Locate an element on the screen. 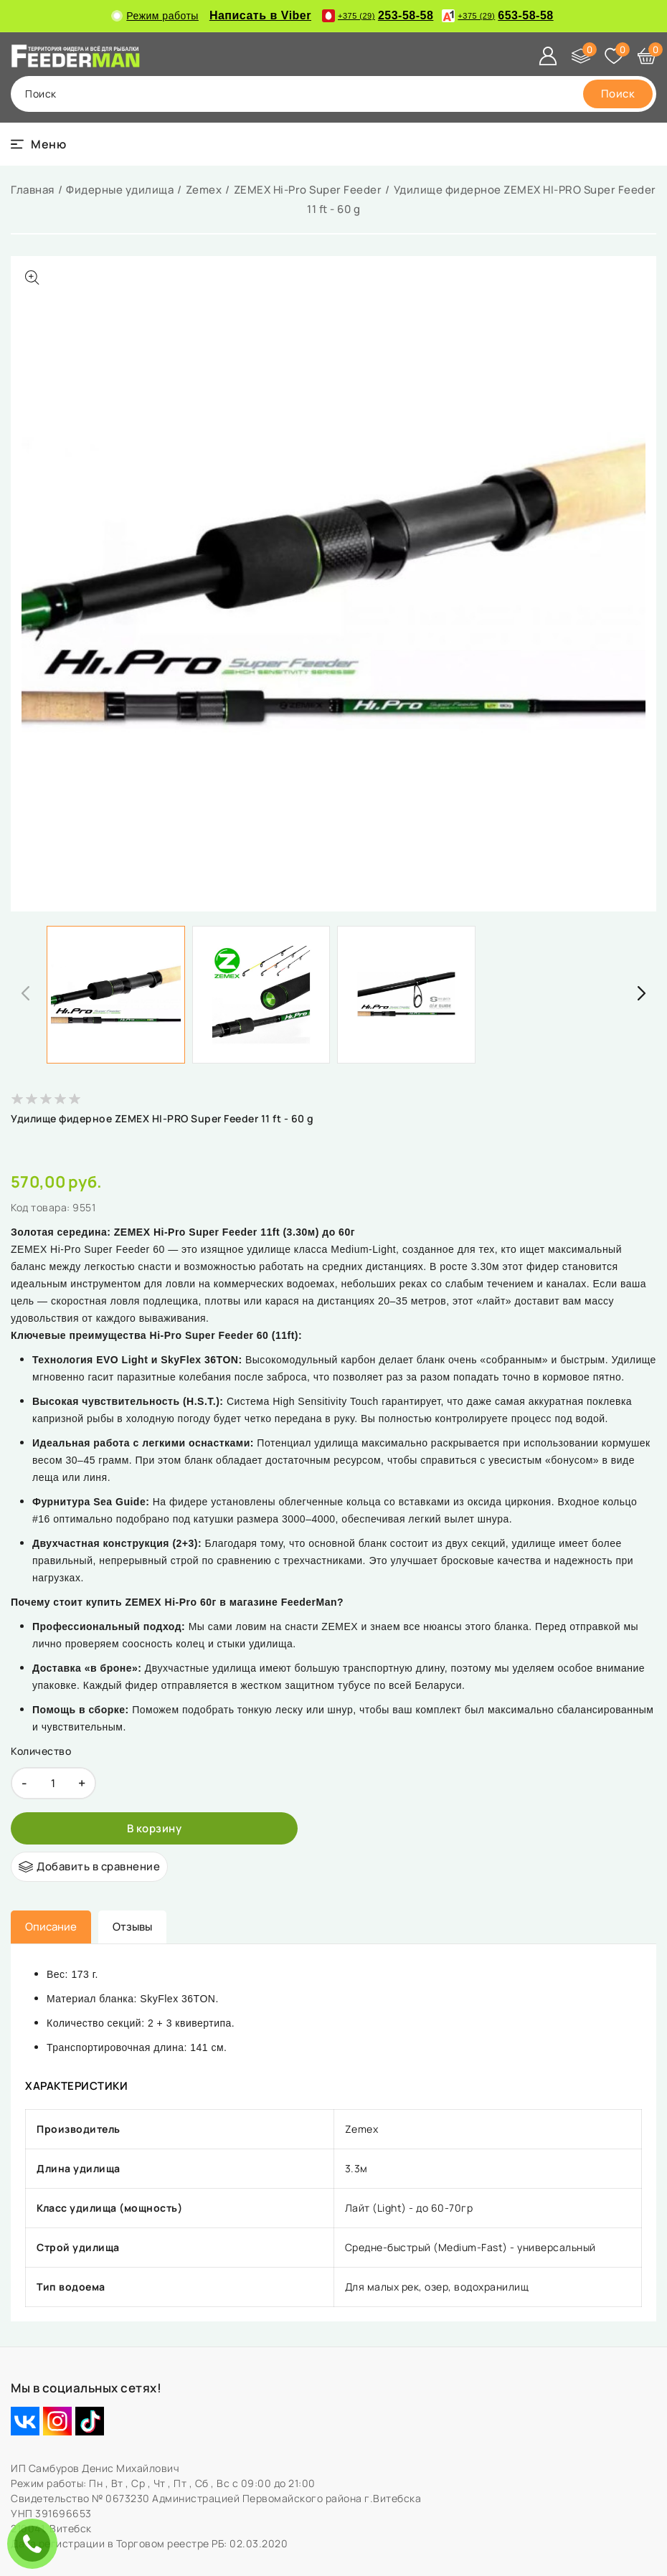  Главная is located at coordinates (33, 189).